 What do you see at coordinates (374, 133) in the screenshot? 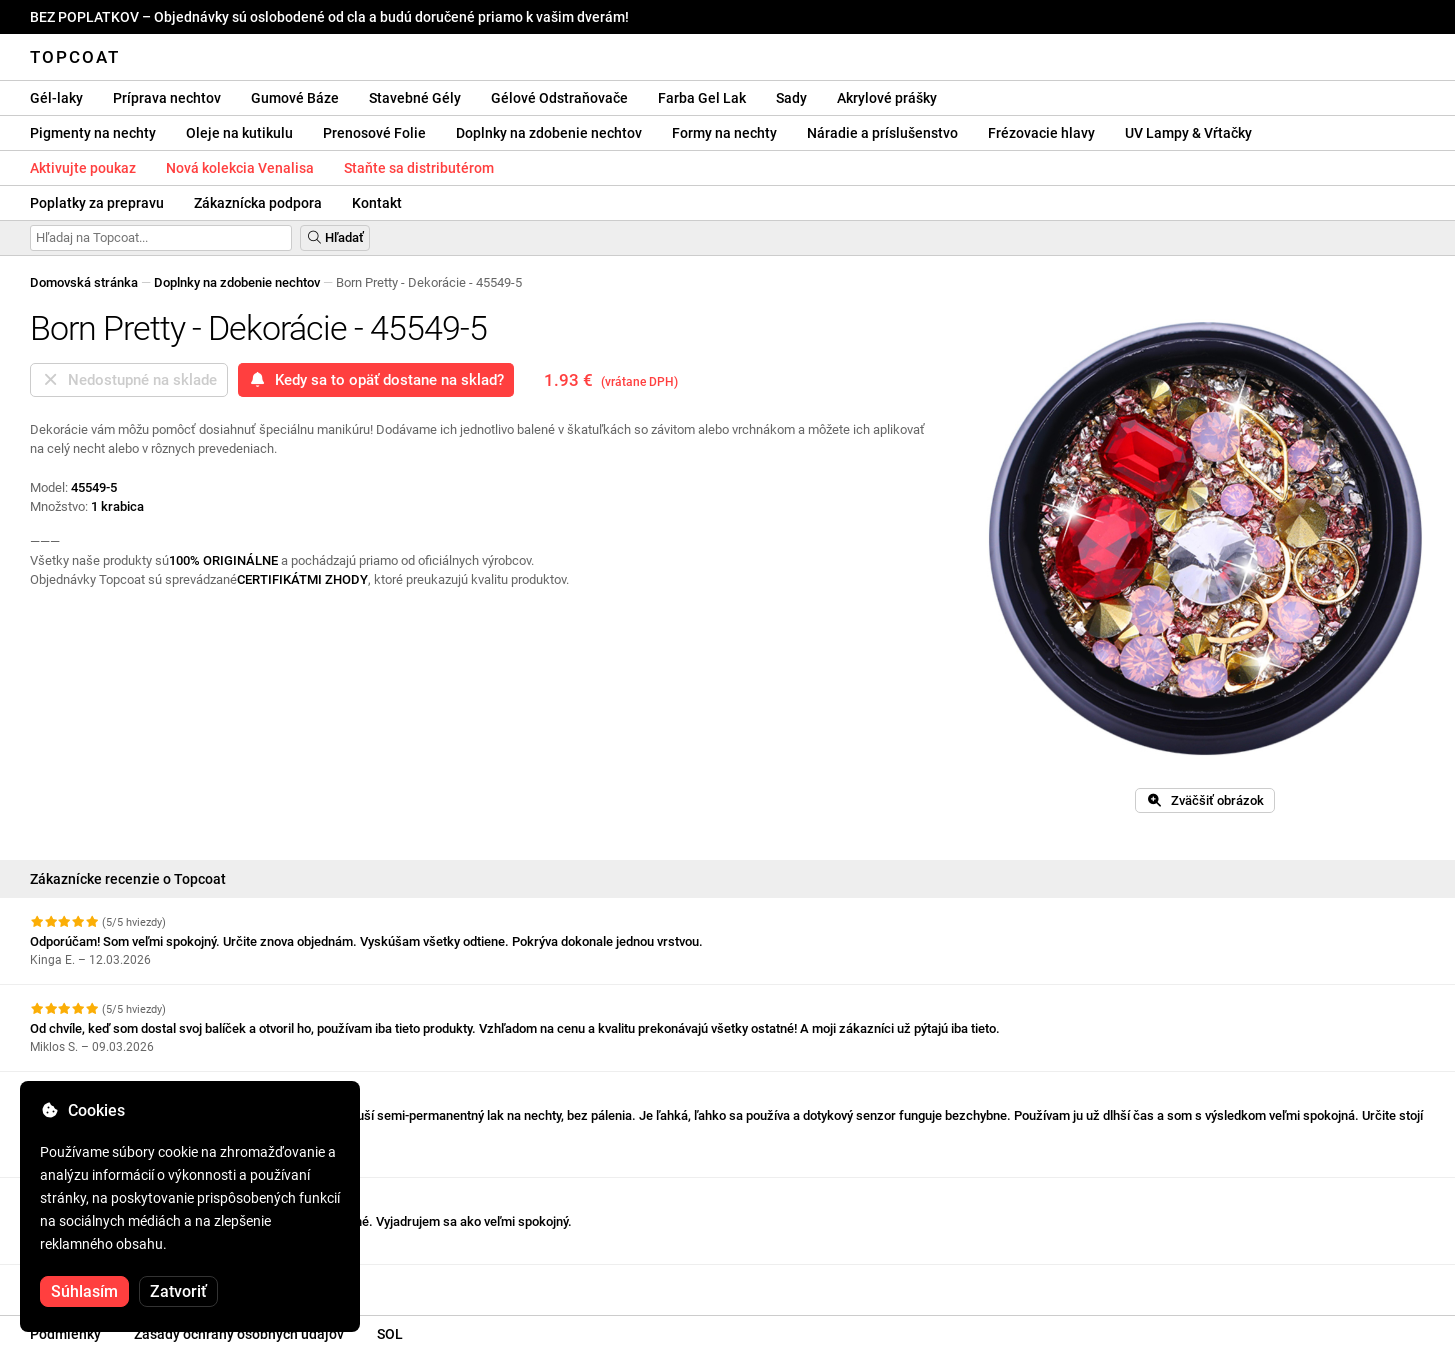
I see `Prenosové Folie` at bounding box center [374, 133].